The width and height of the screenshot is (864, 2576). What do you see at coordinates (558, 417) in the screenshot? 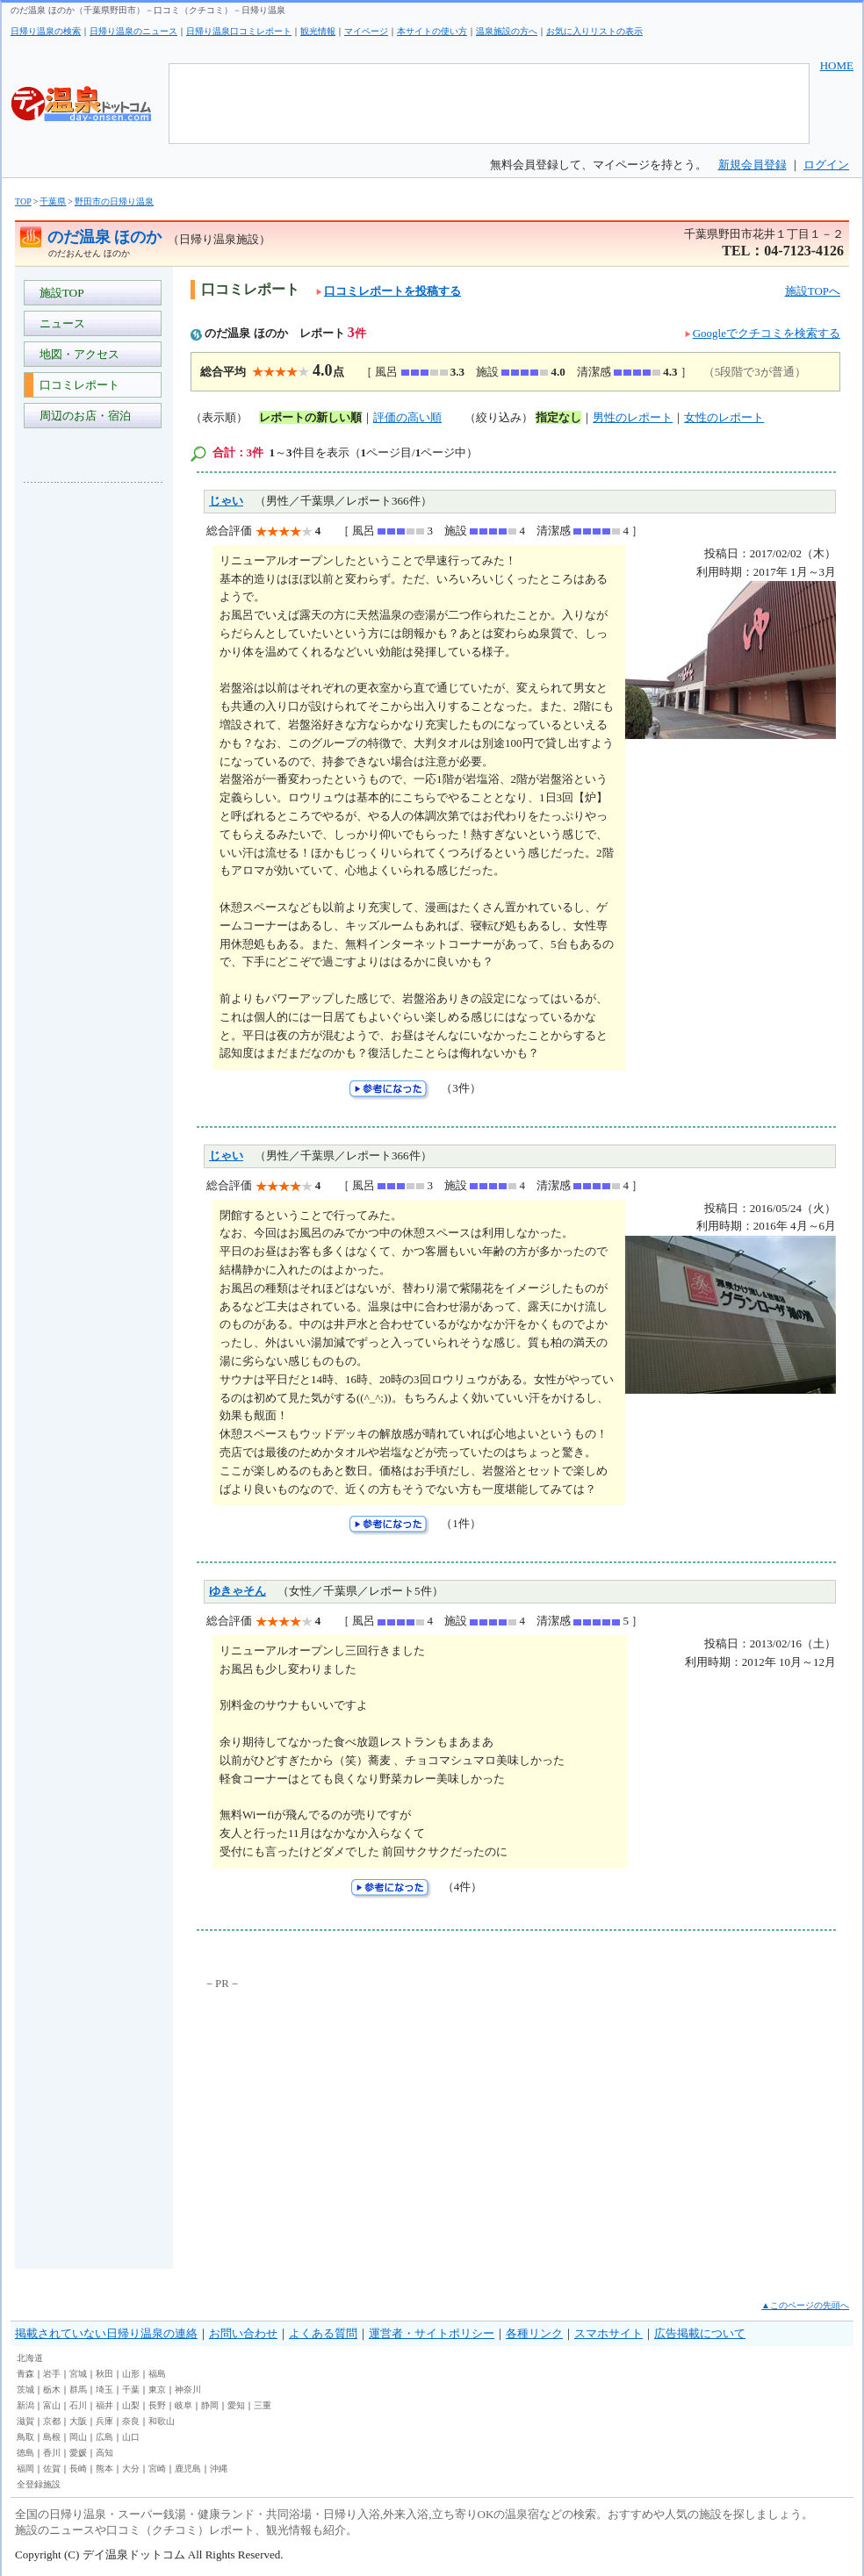
I see `指定なし` at bounding box center [558, 417].